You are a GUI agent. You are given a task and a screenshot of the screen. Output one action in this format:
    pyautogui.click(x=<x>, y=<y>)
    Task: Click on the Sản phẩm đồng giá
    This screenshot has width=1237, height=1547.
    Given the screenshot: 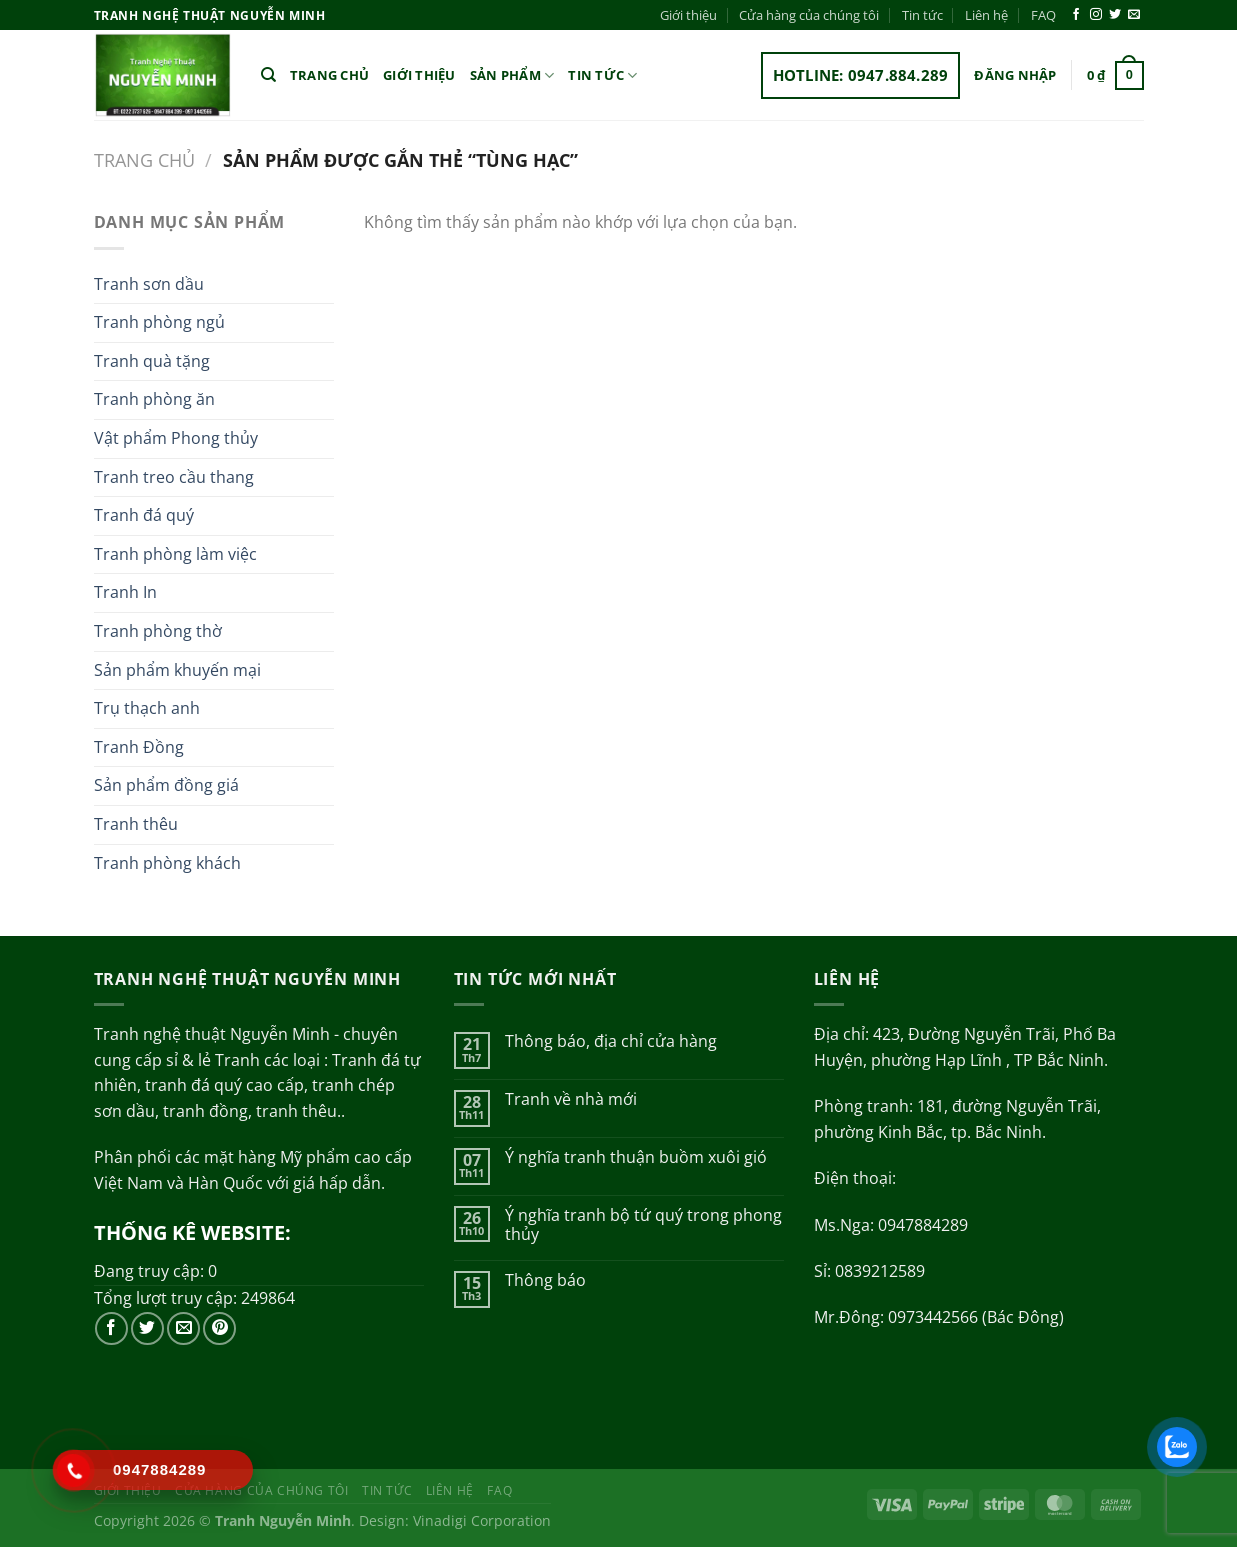 What is the action you would take?
    pyautogui.click(x=166, y=785)
    